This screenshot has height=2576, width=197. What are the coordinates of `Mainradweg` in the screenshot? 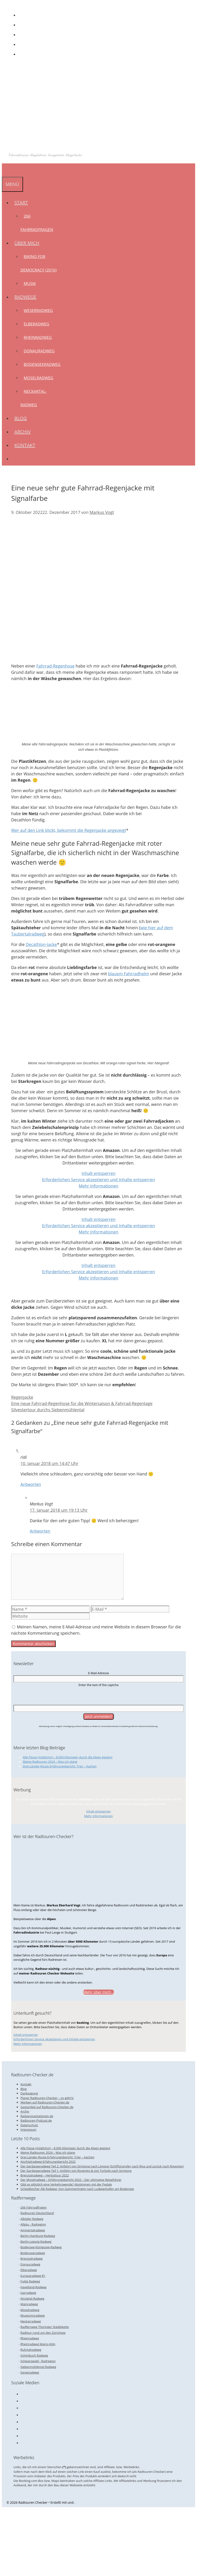 It's located at (29, 2304).